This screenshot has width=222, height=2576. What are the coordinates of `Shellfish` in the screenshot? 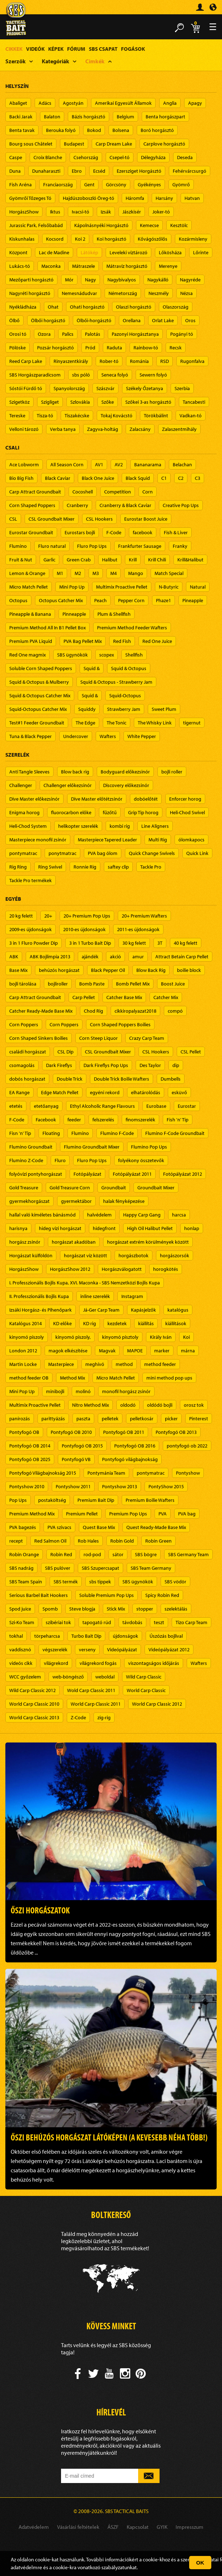 It's located at (134, 655).